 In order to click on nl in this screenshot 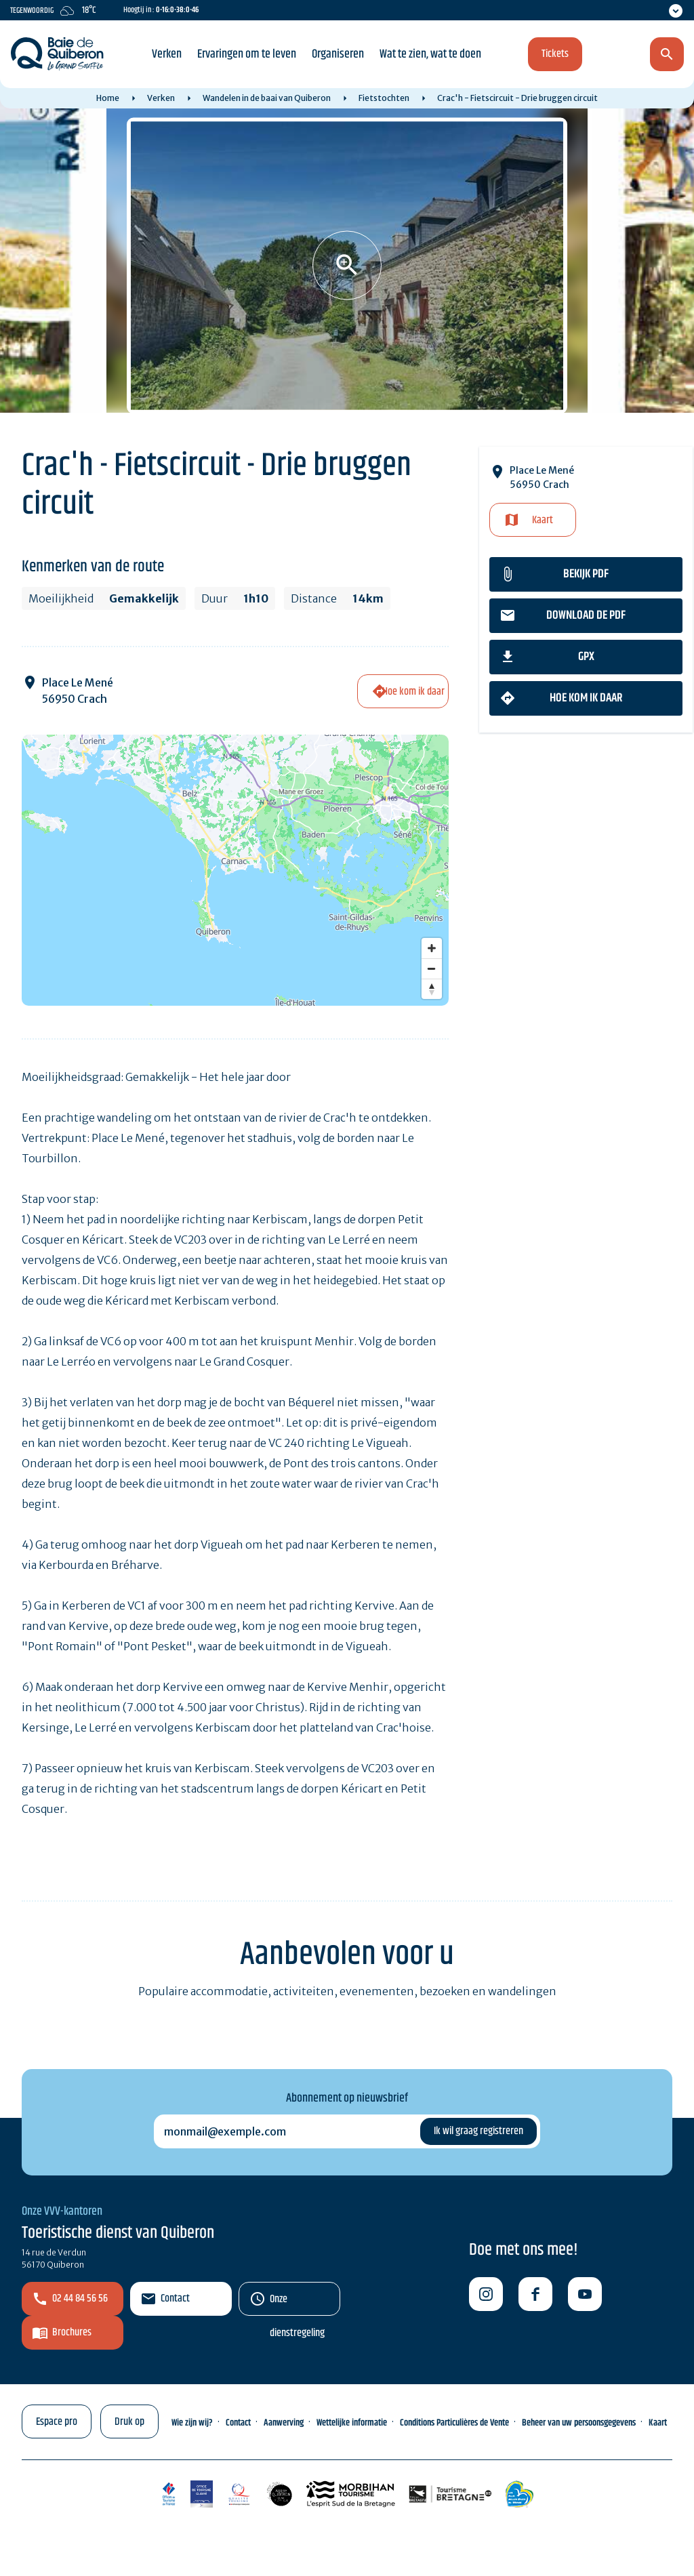, I will do `click(595, 55)`.